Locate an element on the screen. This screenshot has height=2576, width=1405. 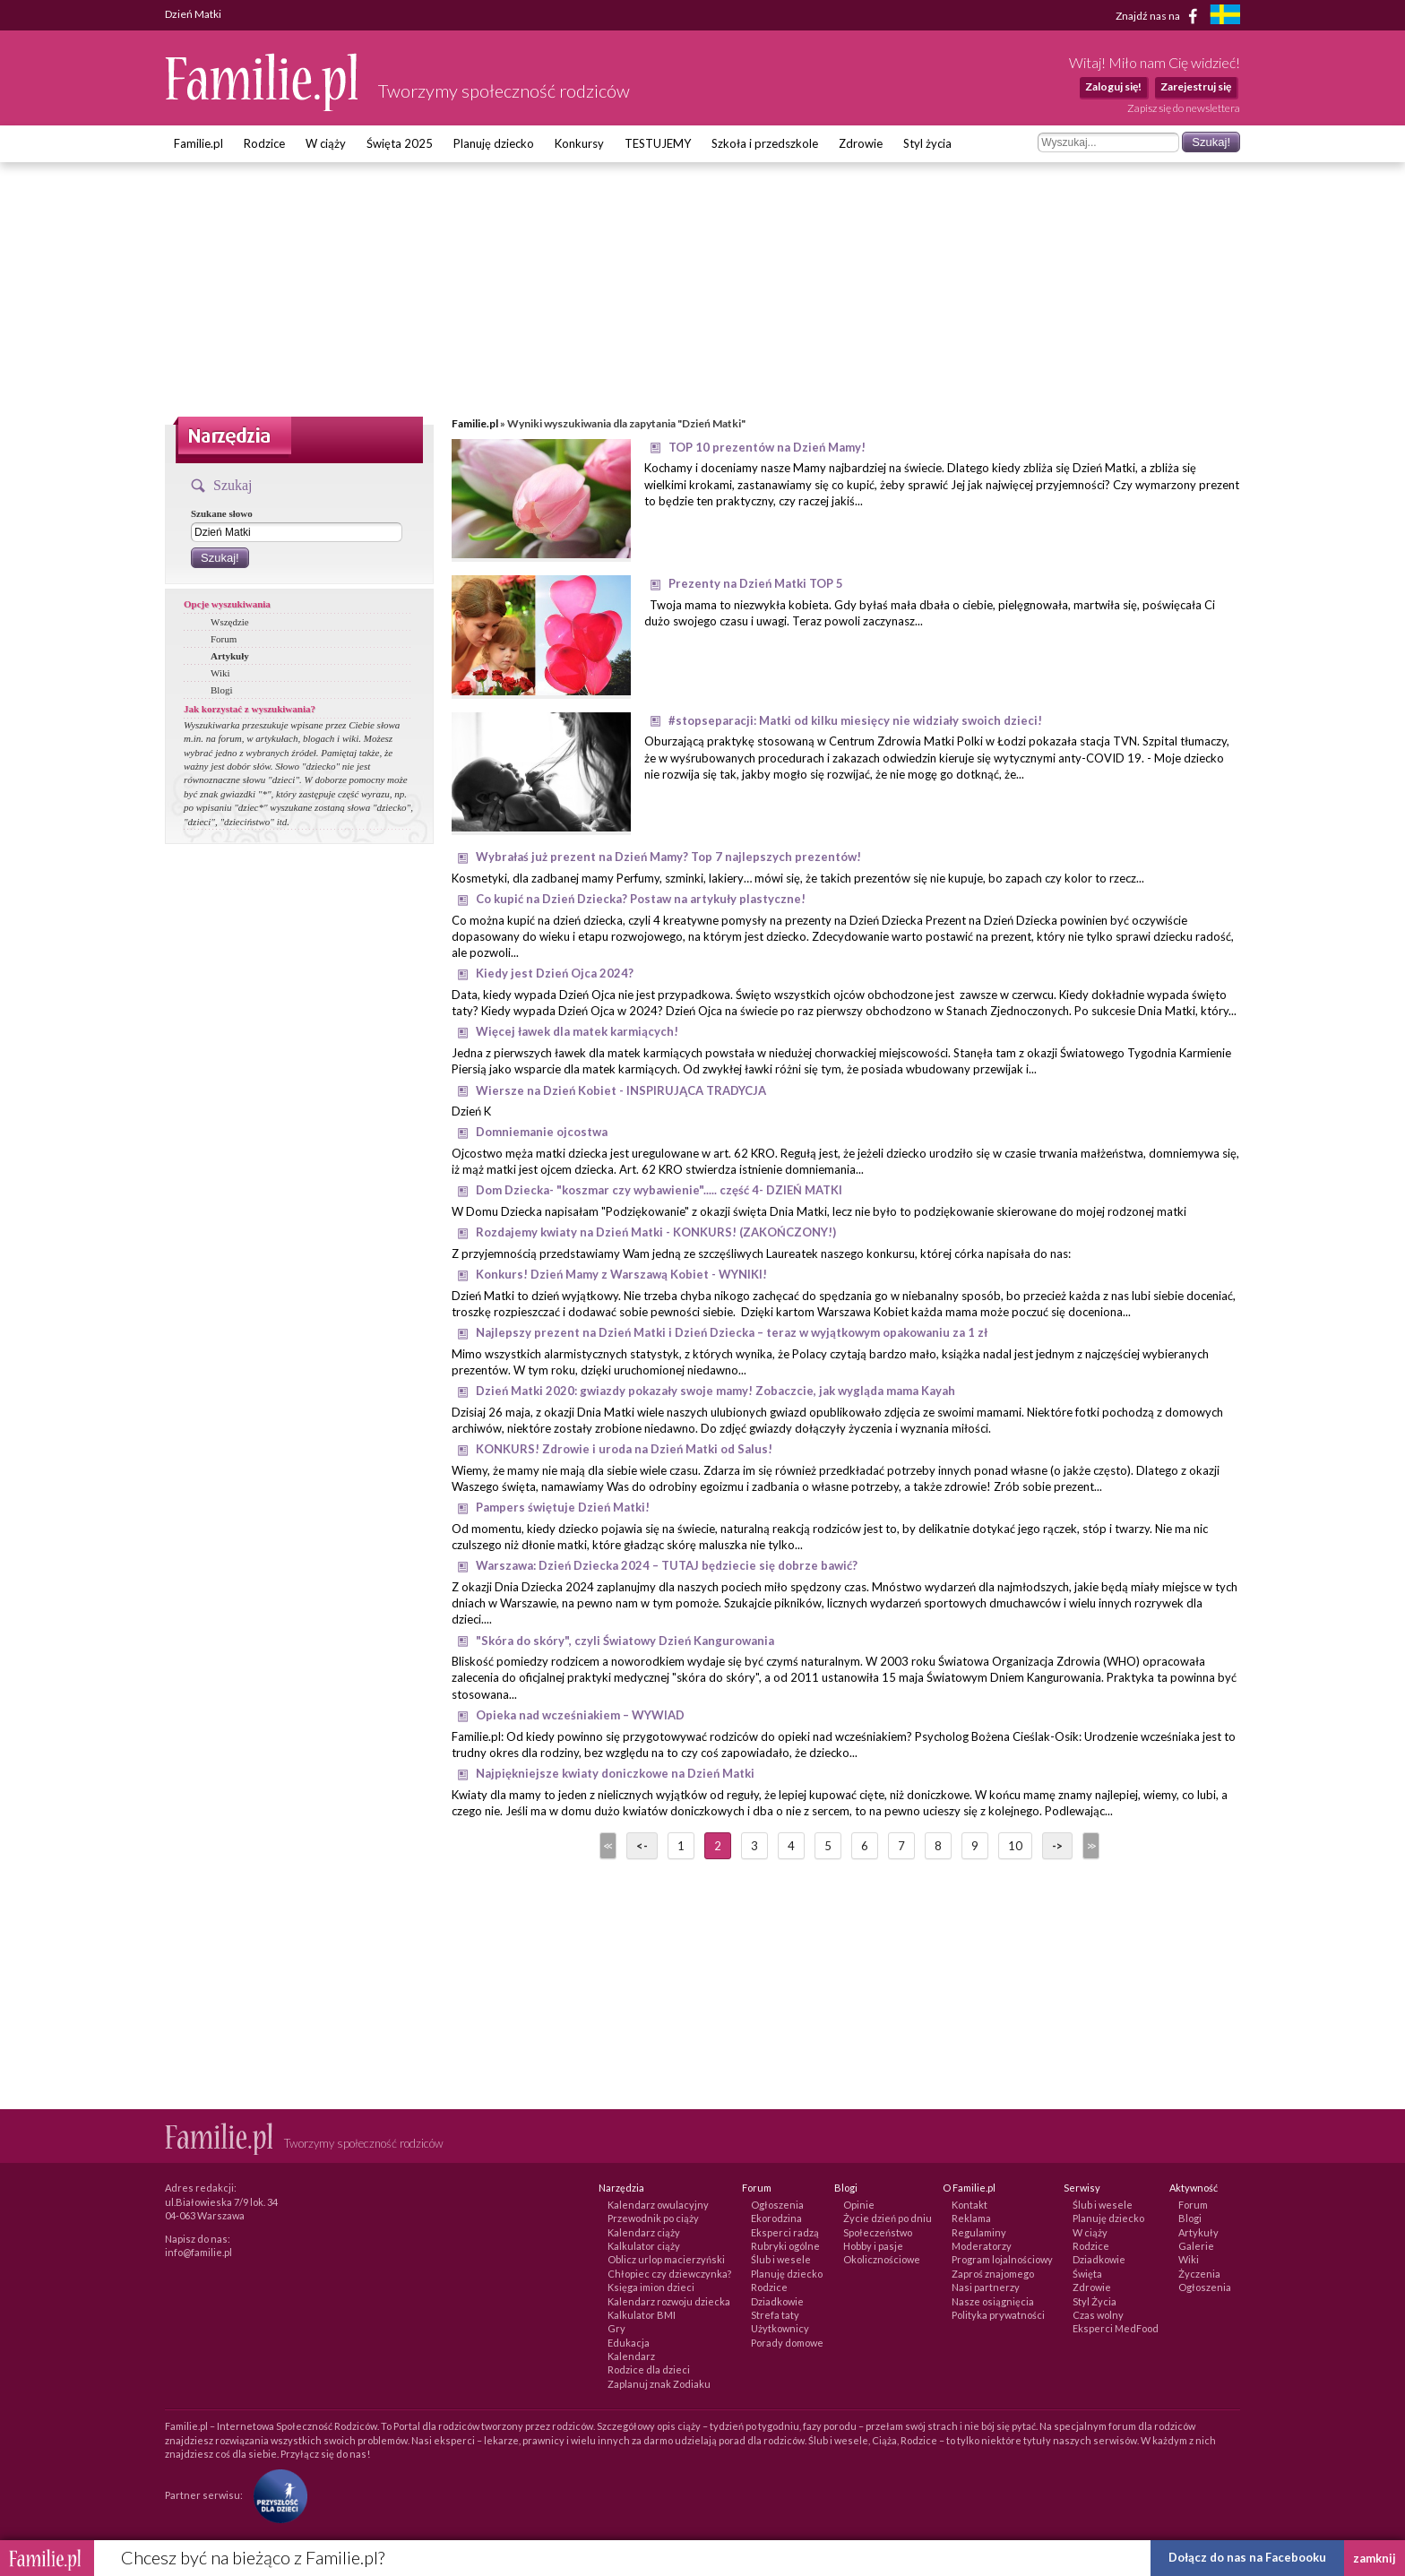
TESTUJEMY is located at coordinates (658, 143).